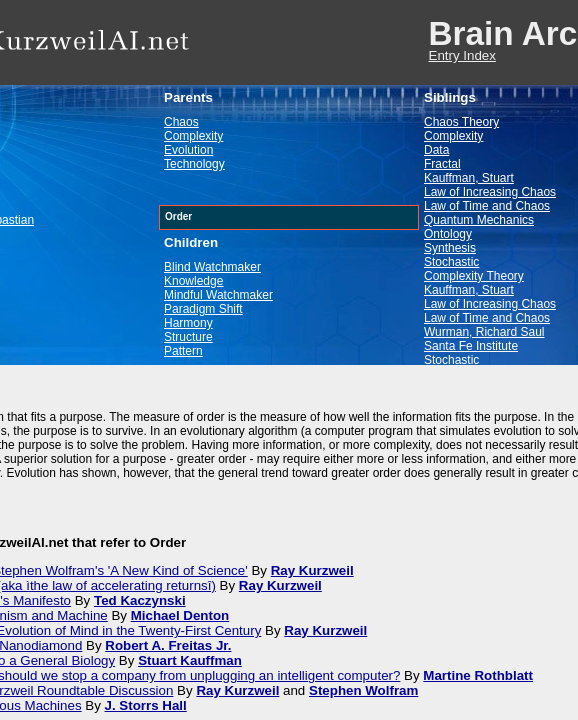 The width and height of the screenshot is (578, 720). I want to click on Data, so click(436, 150).